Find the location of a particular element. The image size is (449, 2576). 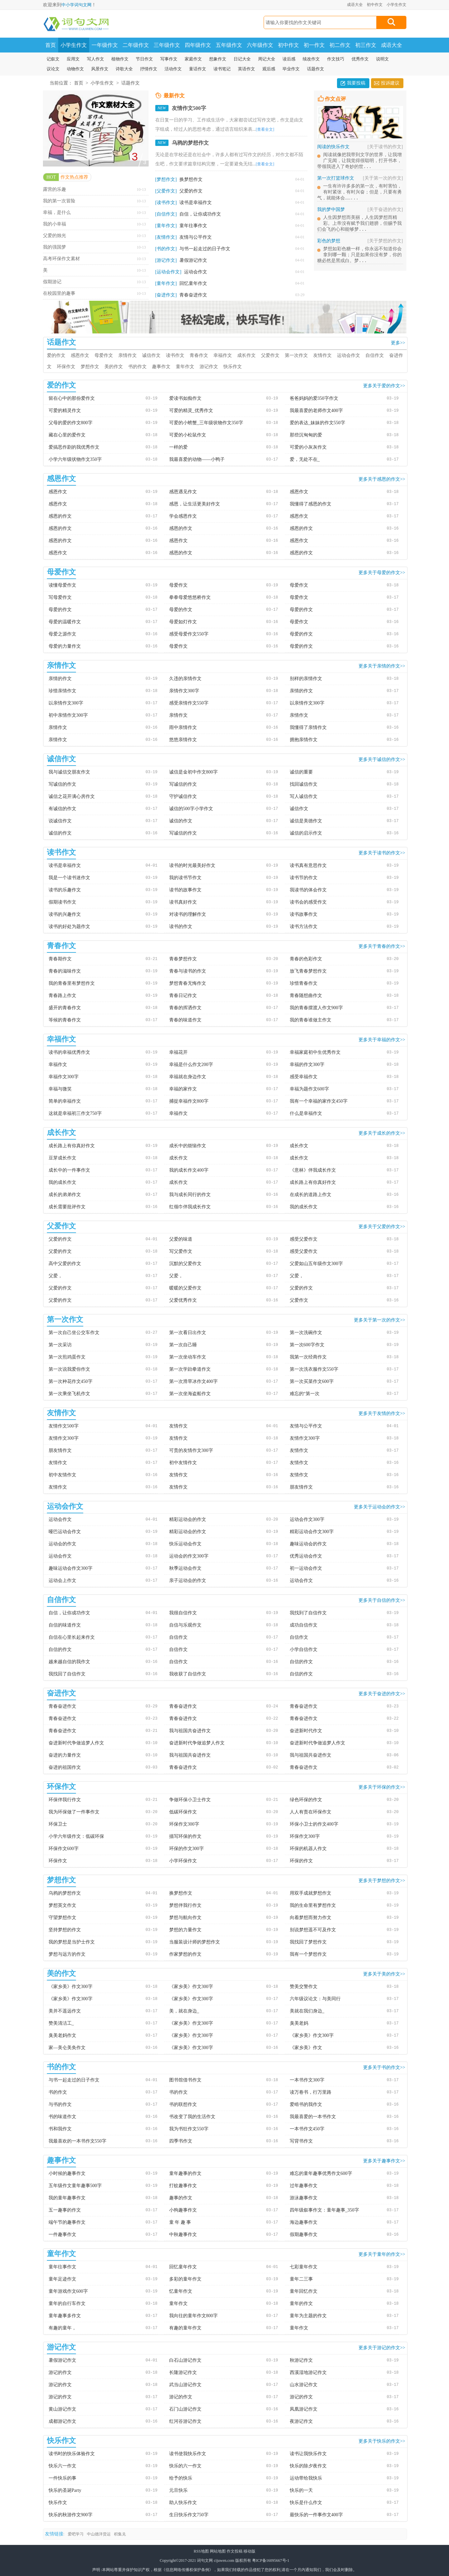

用双手成就梦想作文 is located at coordinates (310, 1893).